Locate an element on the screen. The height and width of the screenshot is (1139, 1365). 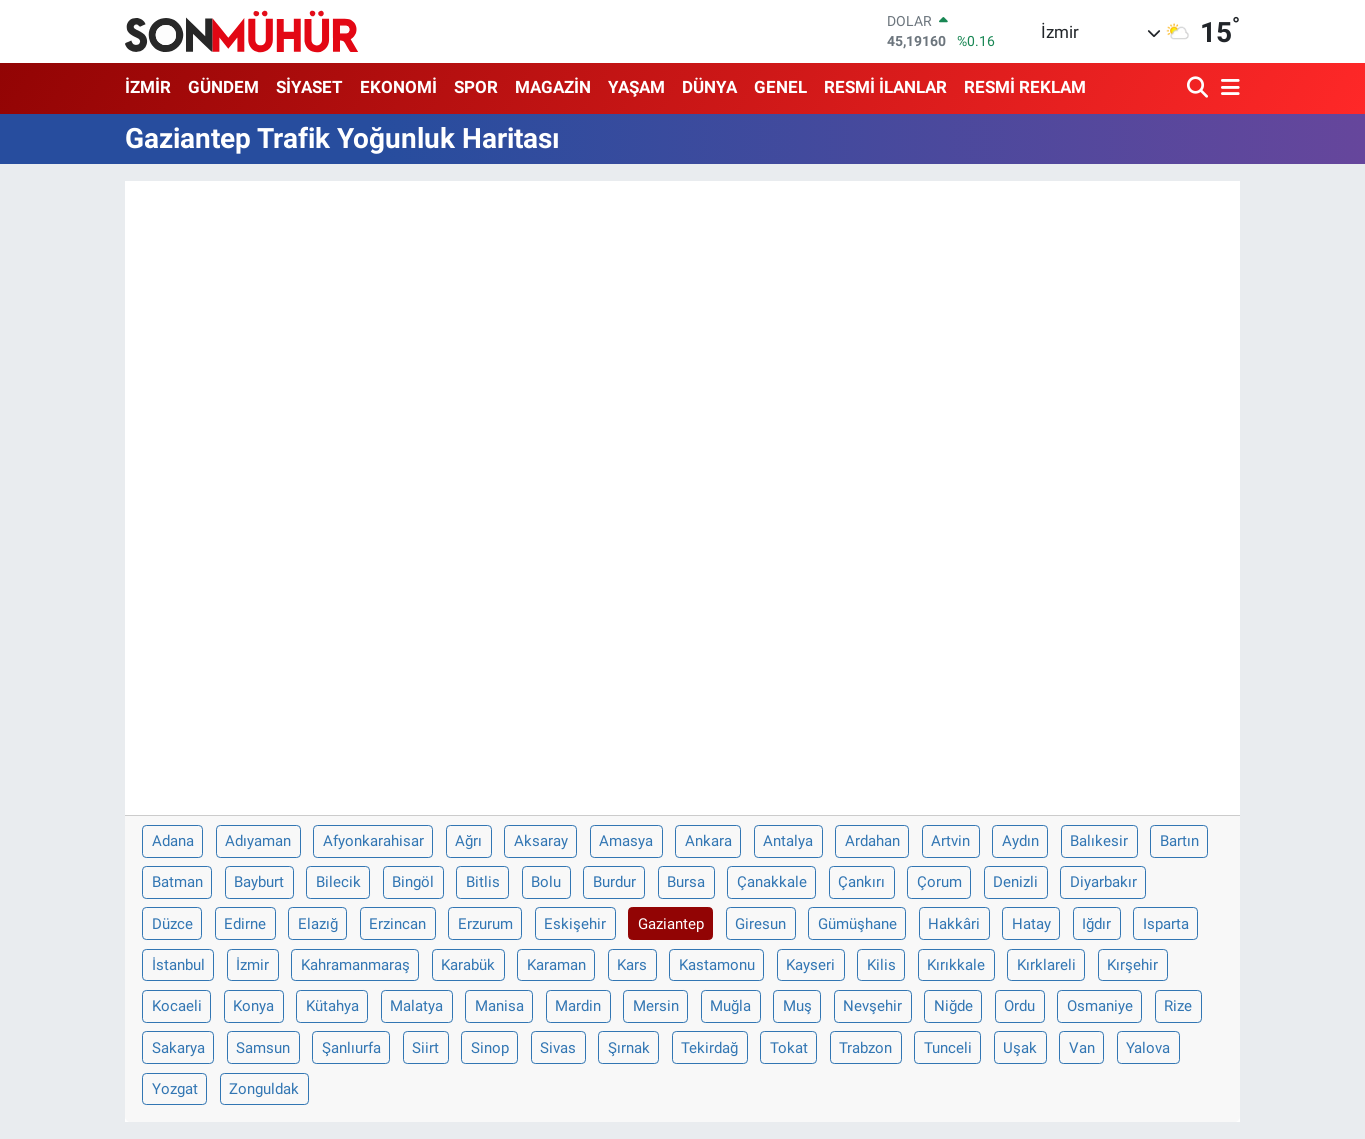
Rize is located at coordinates (1178, 1006).